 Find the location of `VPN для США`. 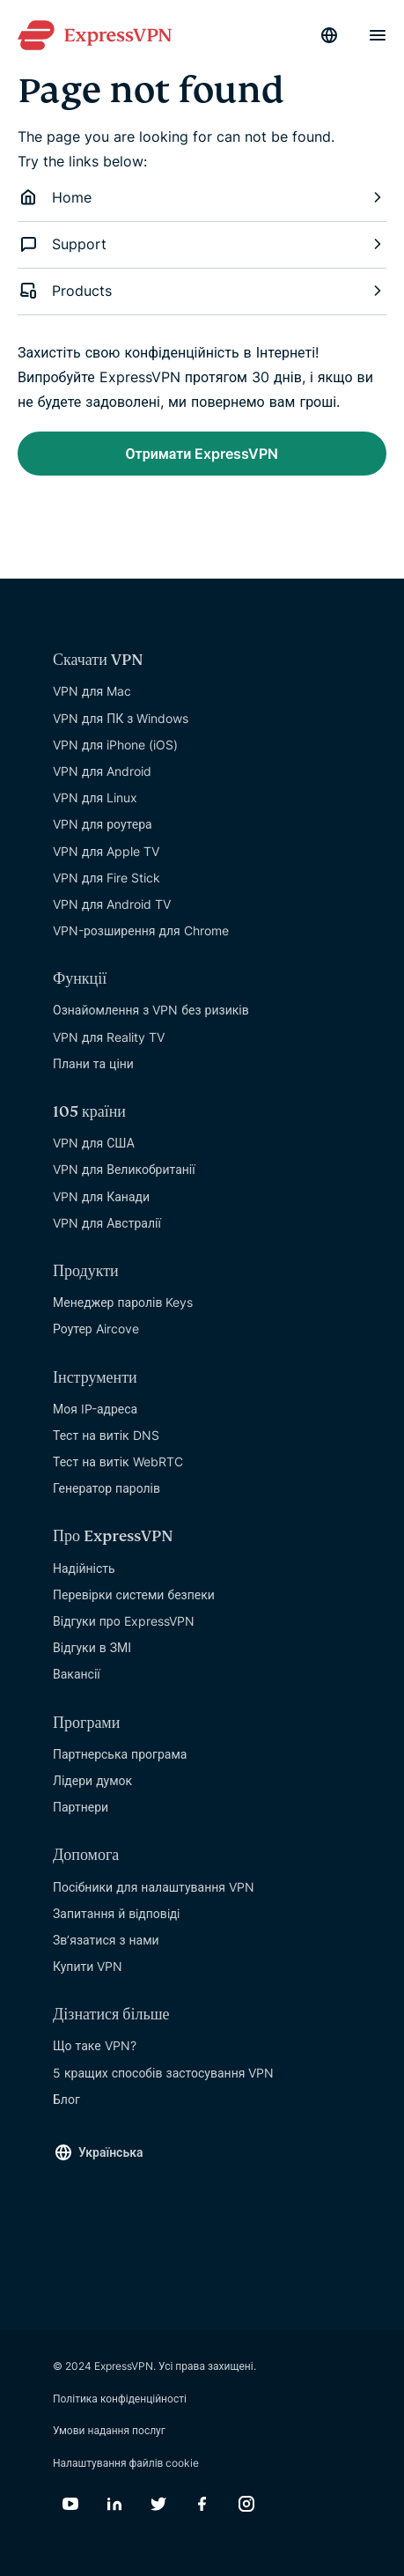

VPN для США is located at coordinates (94, 1142).